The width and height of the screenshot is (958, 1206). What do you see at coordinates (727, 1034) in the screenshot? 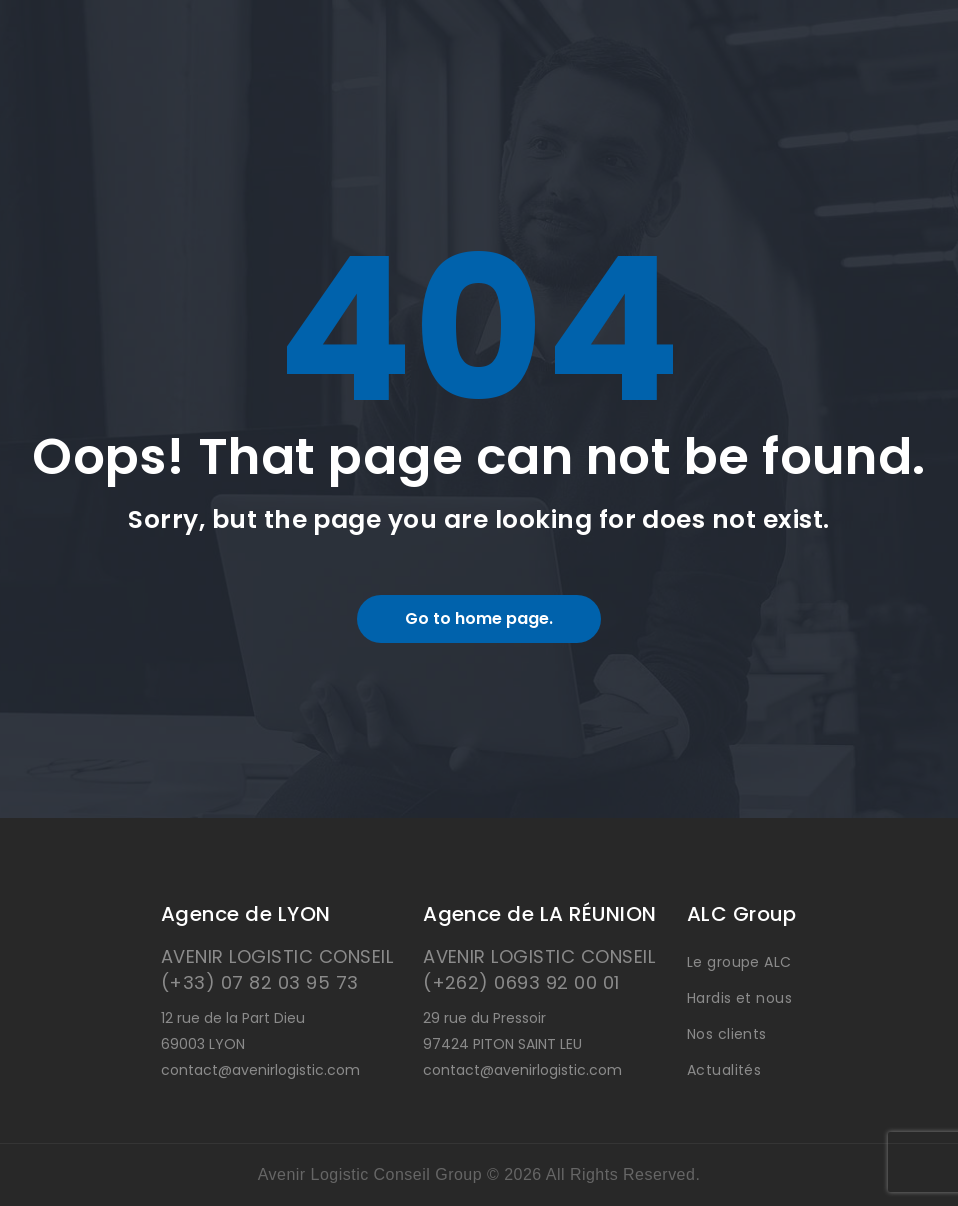
I see `Nos clients` at bounding box center [727, 1034].